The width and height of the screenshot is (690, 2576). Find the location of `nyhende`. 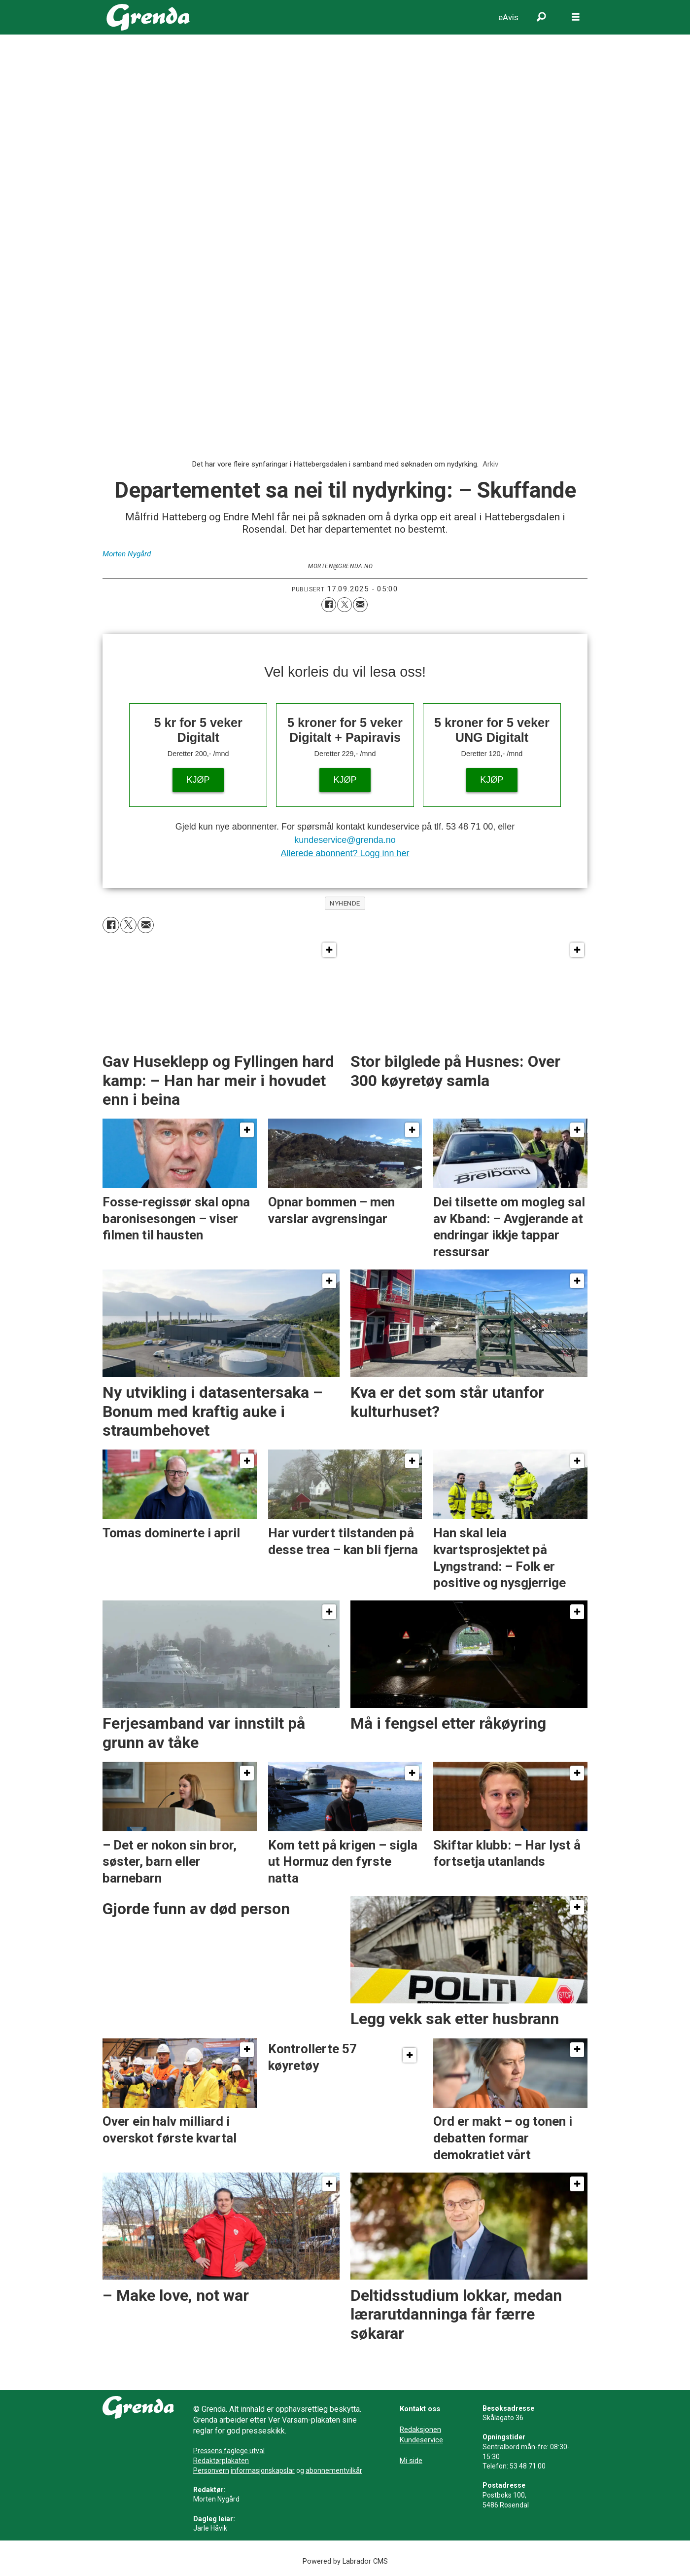

nyhende is located at coordinates (345, 903).